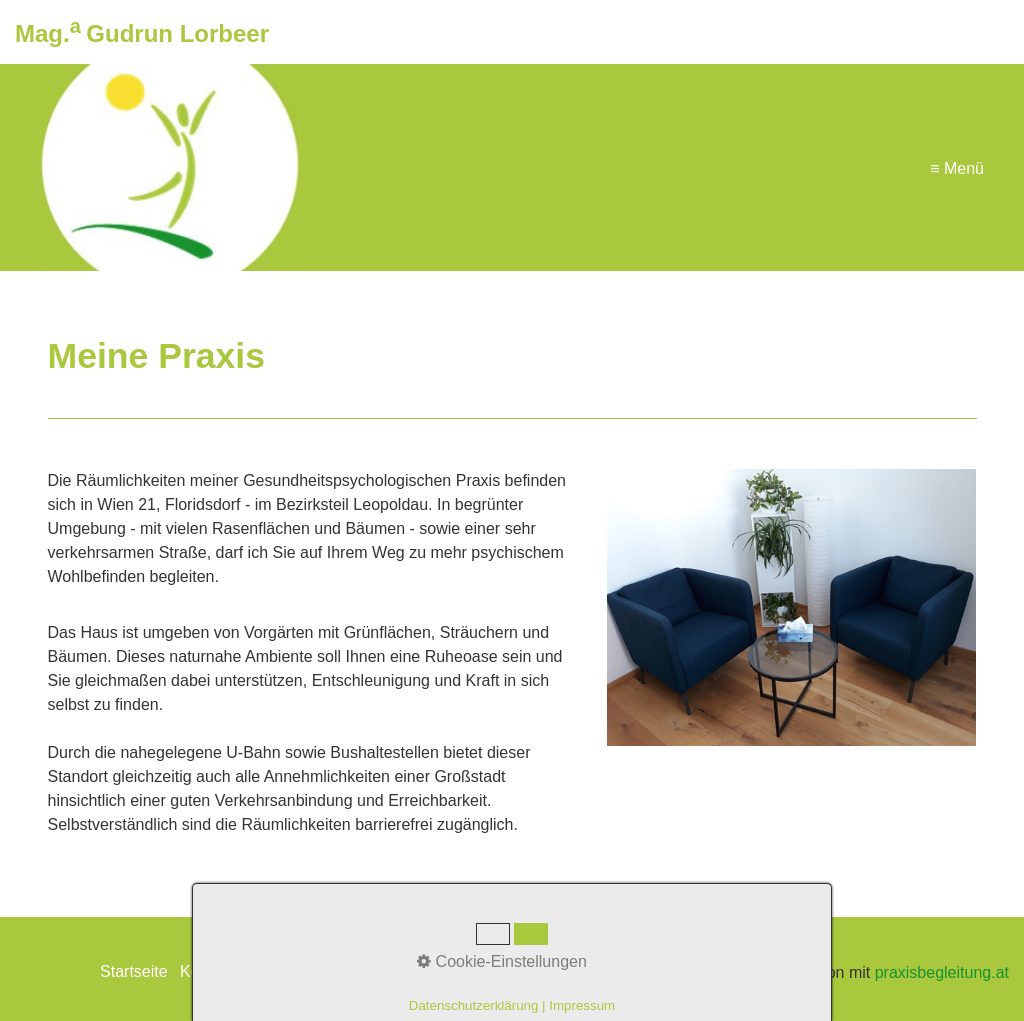 The image size is (1024, 1021). What do you see at coordinates (957, 167) in the screenshot?
I see `≡ Menü [Menü ein-/ausblenden]` at bounding box center [957, 167].